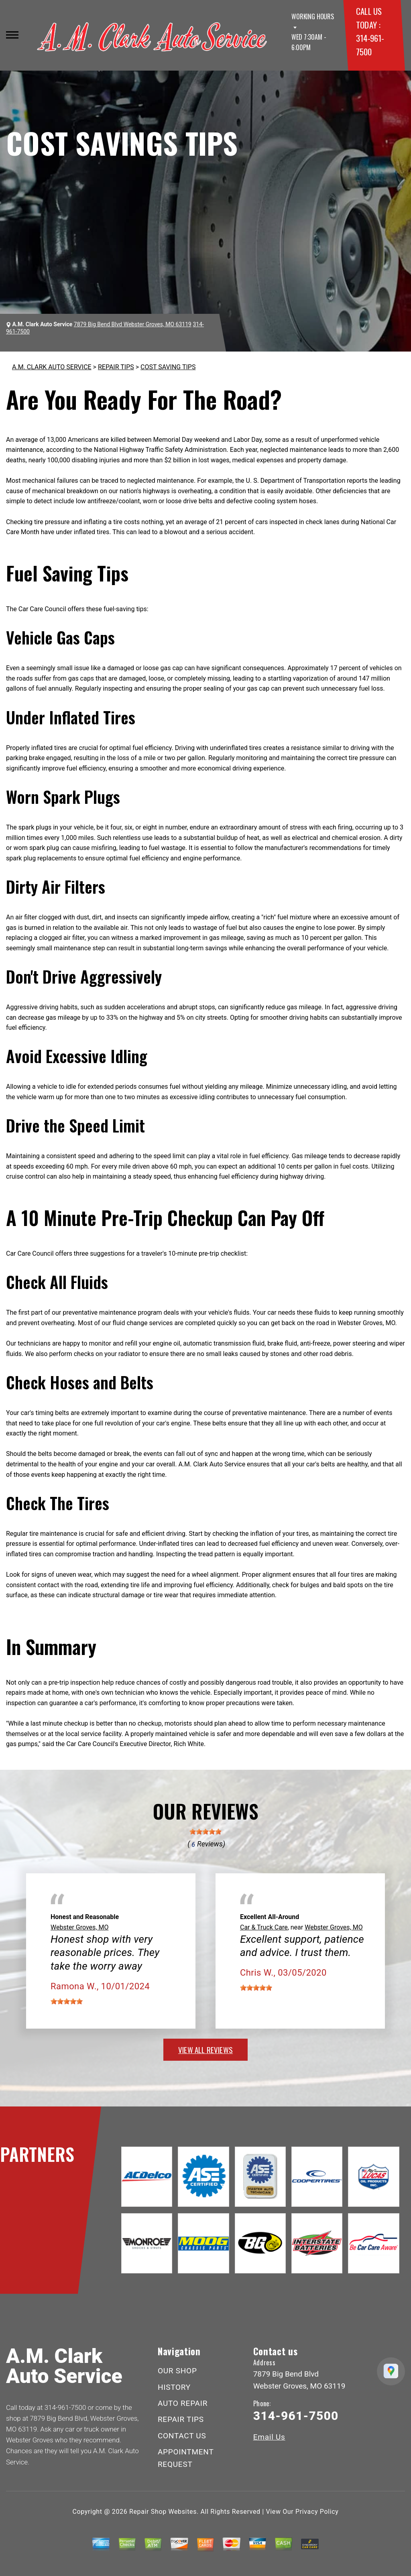  Describe the element at coordinates (163, 2511) in the screenshot. I see `Repair Shop Websites` at that location.